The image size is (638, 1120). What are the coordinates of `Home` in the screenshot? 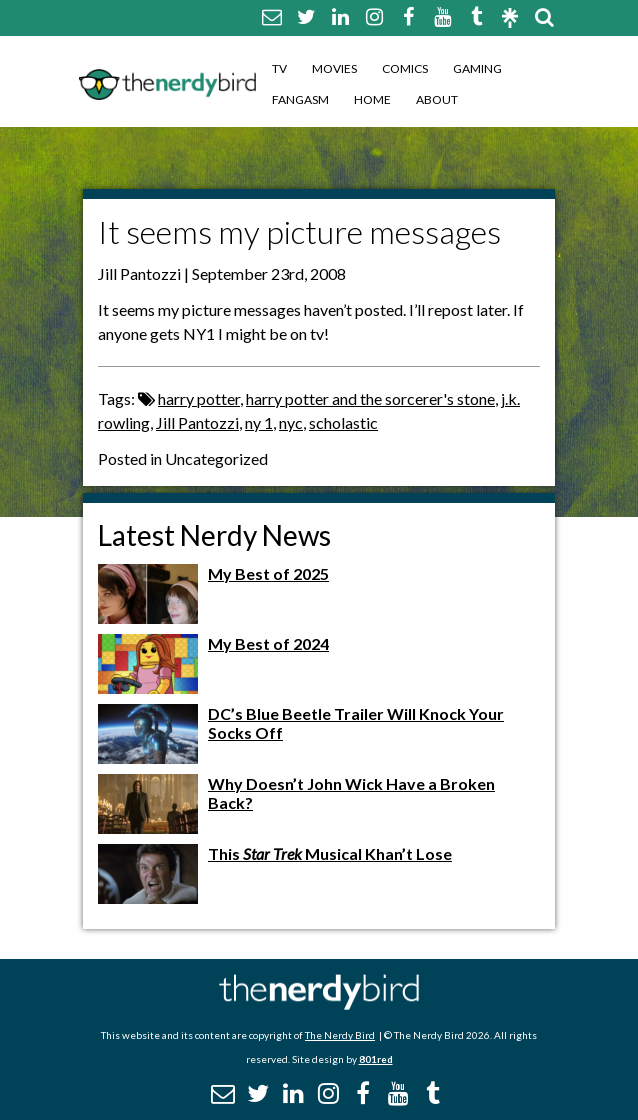 It's located at (372, 99).